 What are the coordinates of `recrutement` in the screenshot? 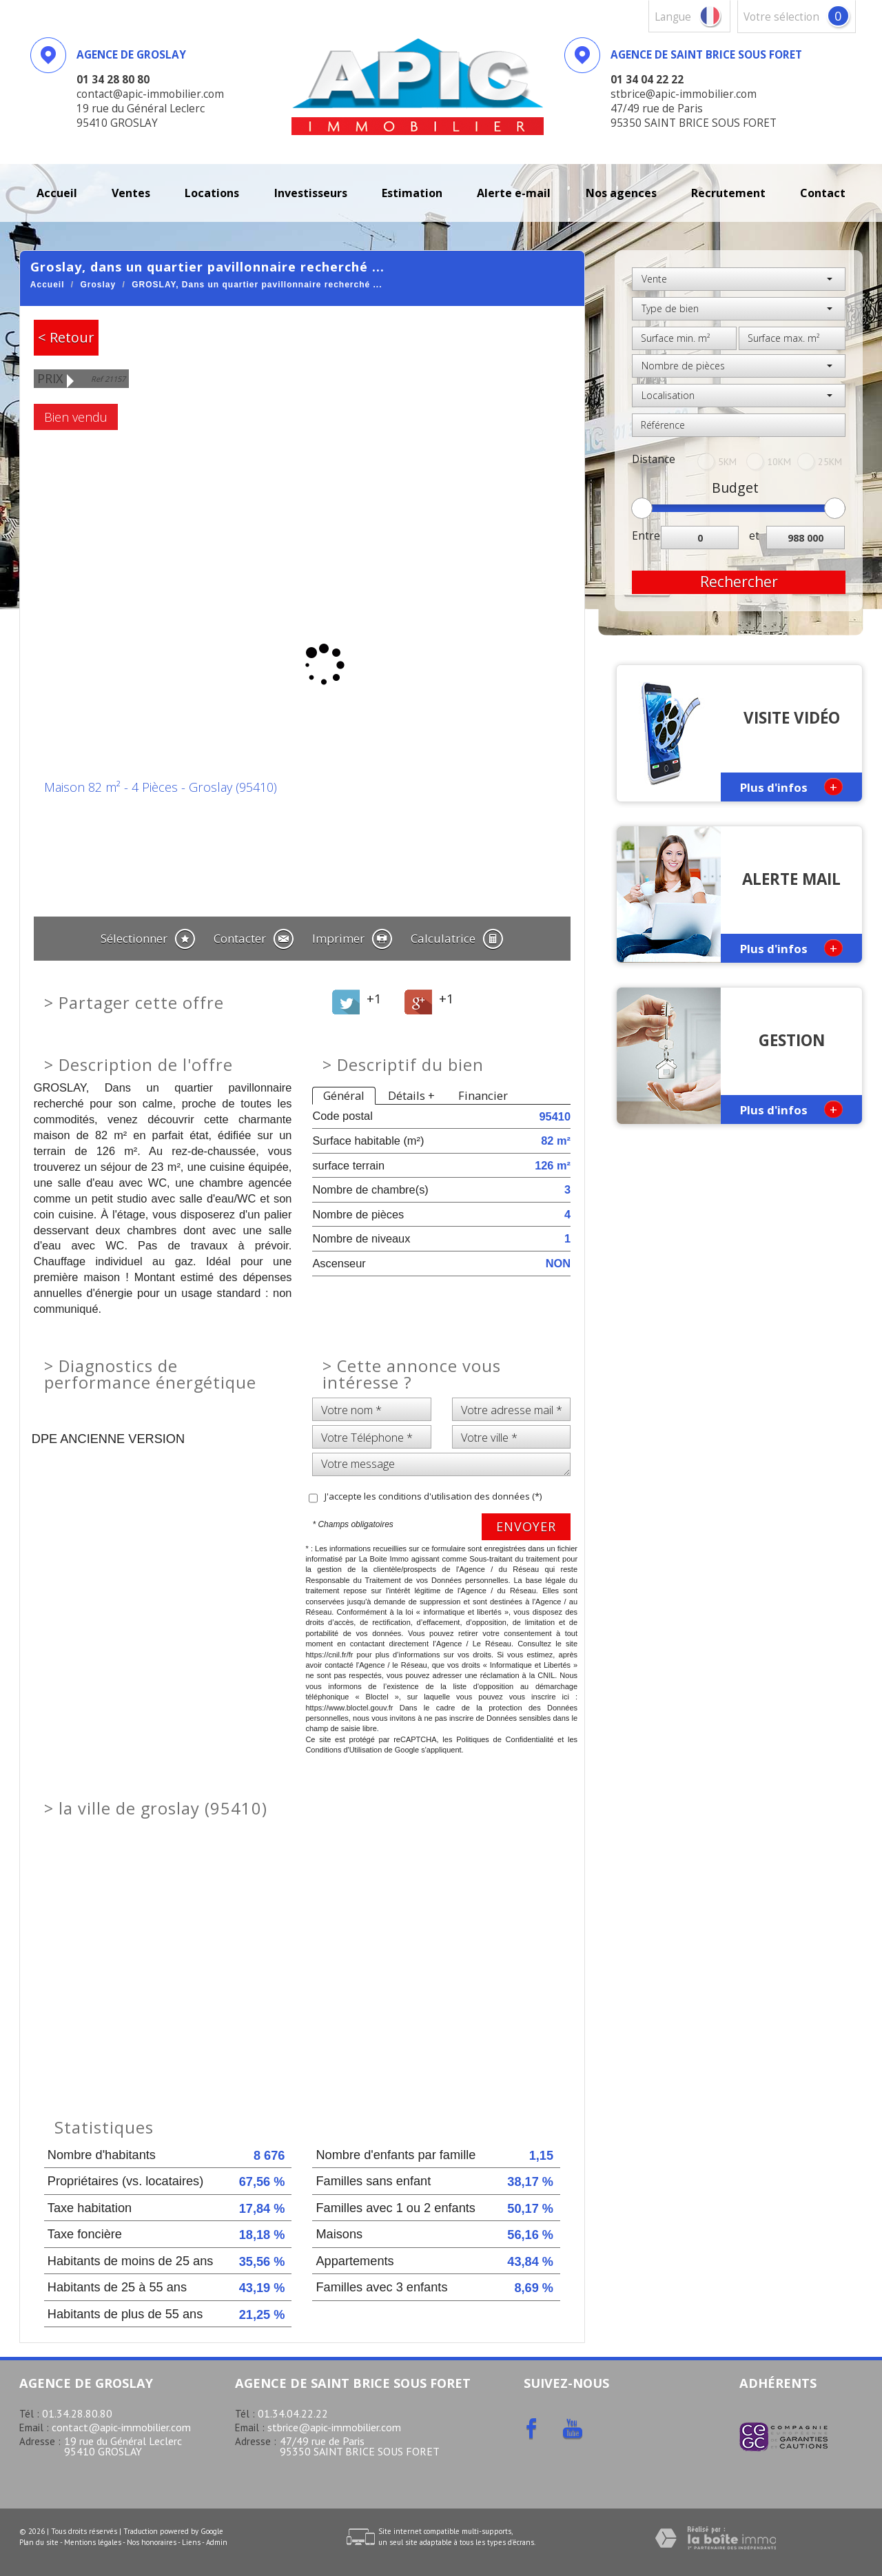 It's located at (728, 193).